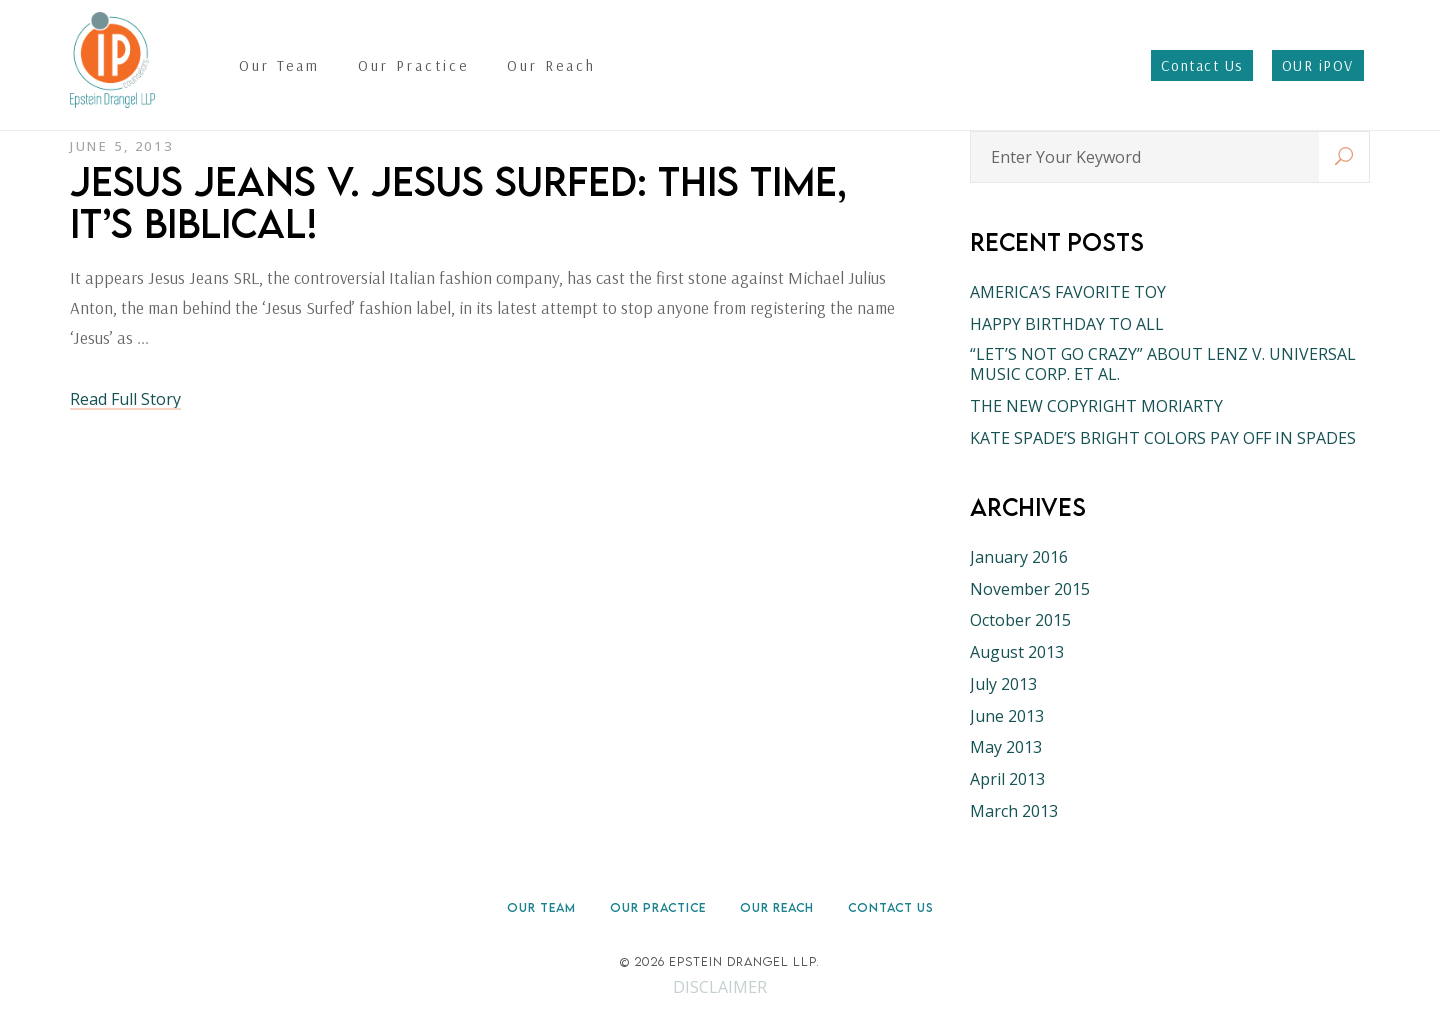 The width and height of the screenshot is (1440, 1014). I want to click on January 2016, so click(1019, 557).